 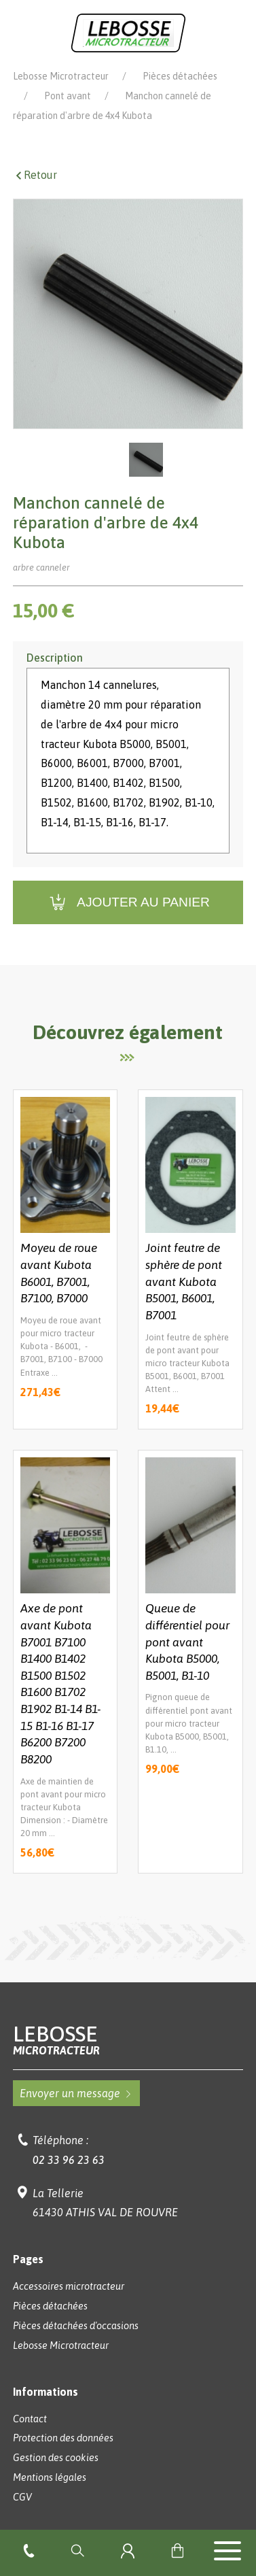 I want to click on Accessoires microtracteur, so click(x=68, y=2286).